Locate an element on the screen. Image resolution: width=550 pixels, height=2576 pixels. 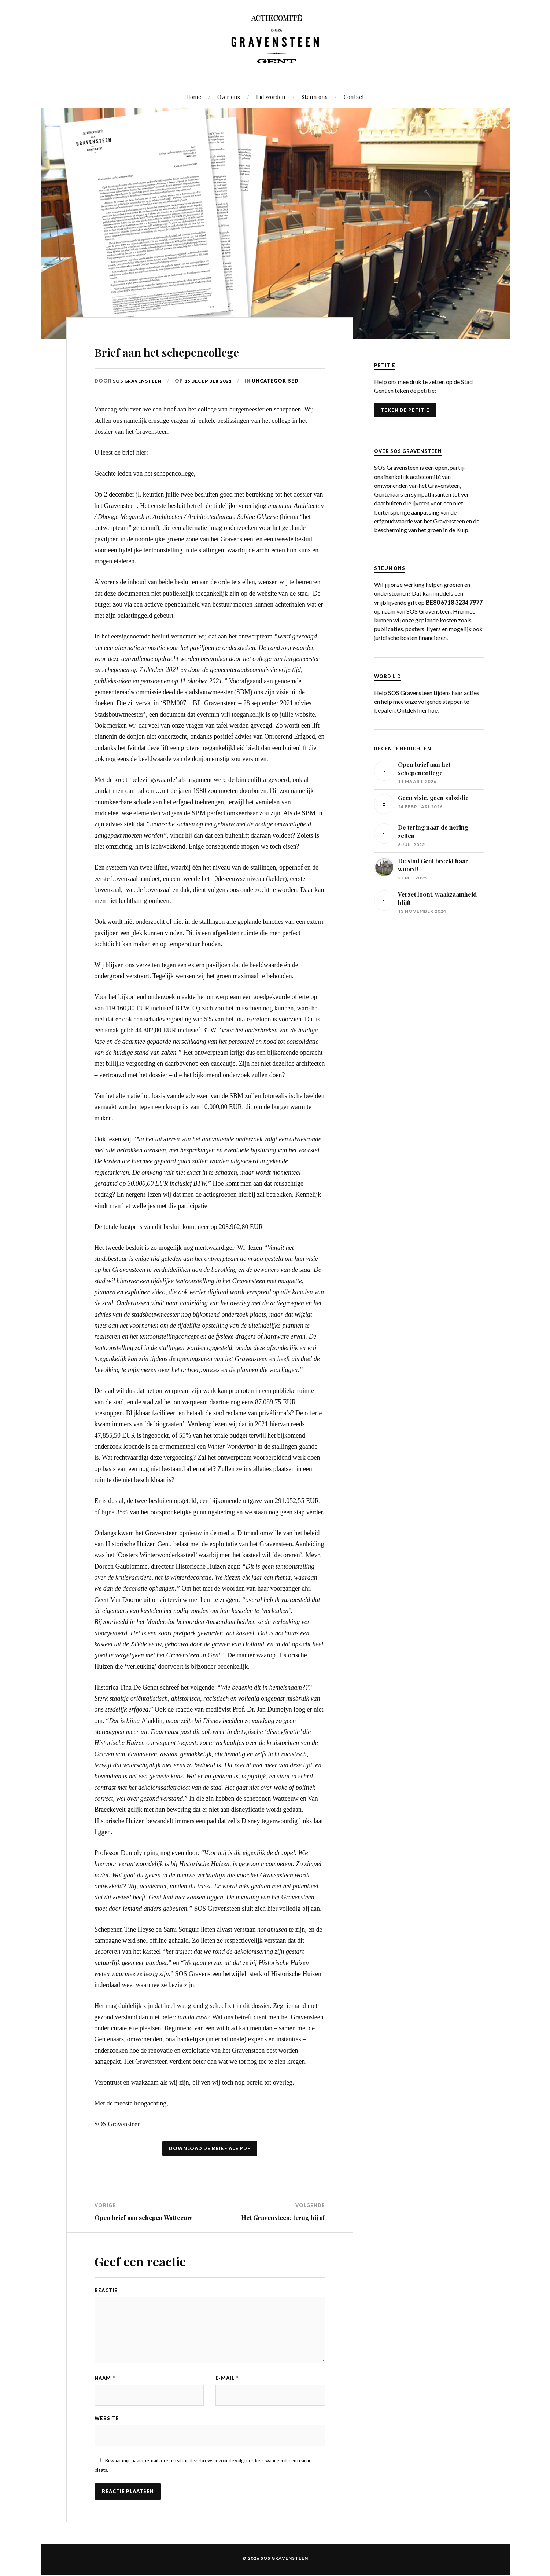
TEKEN DE PETITIE is located at coordinates (405, 410).